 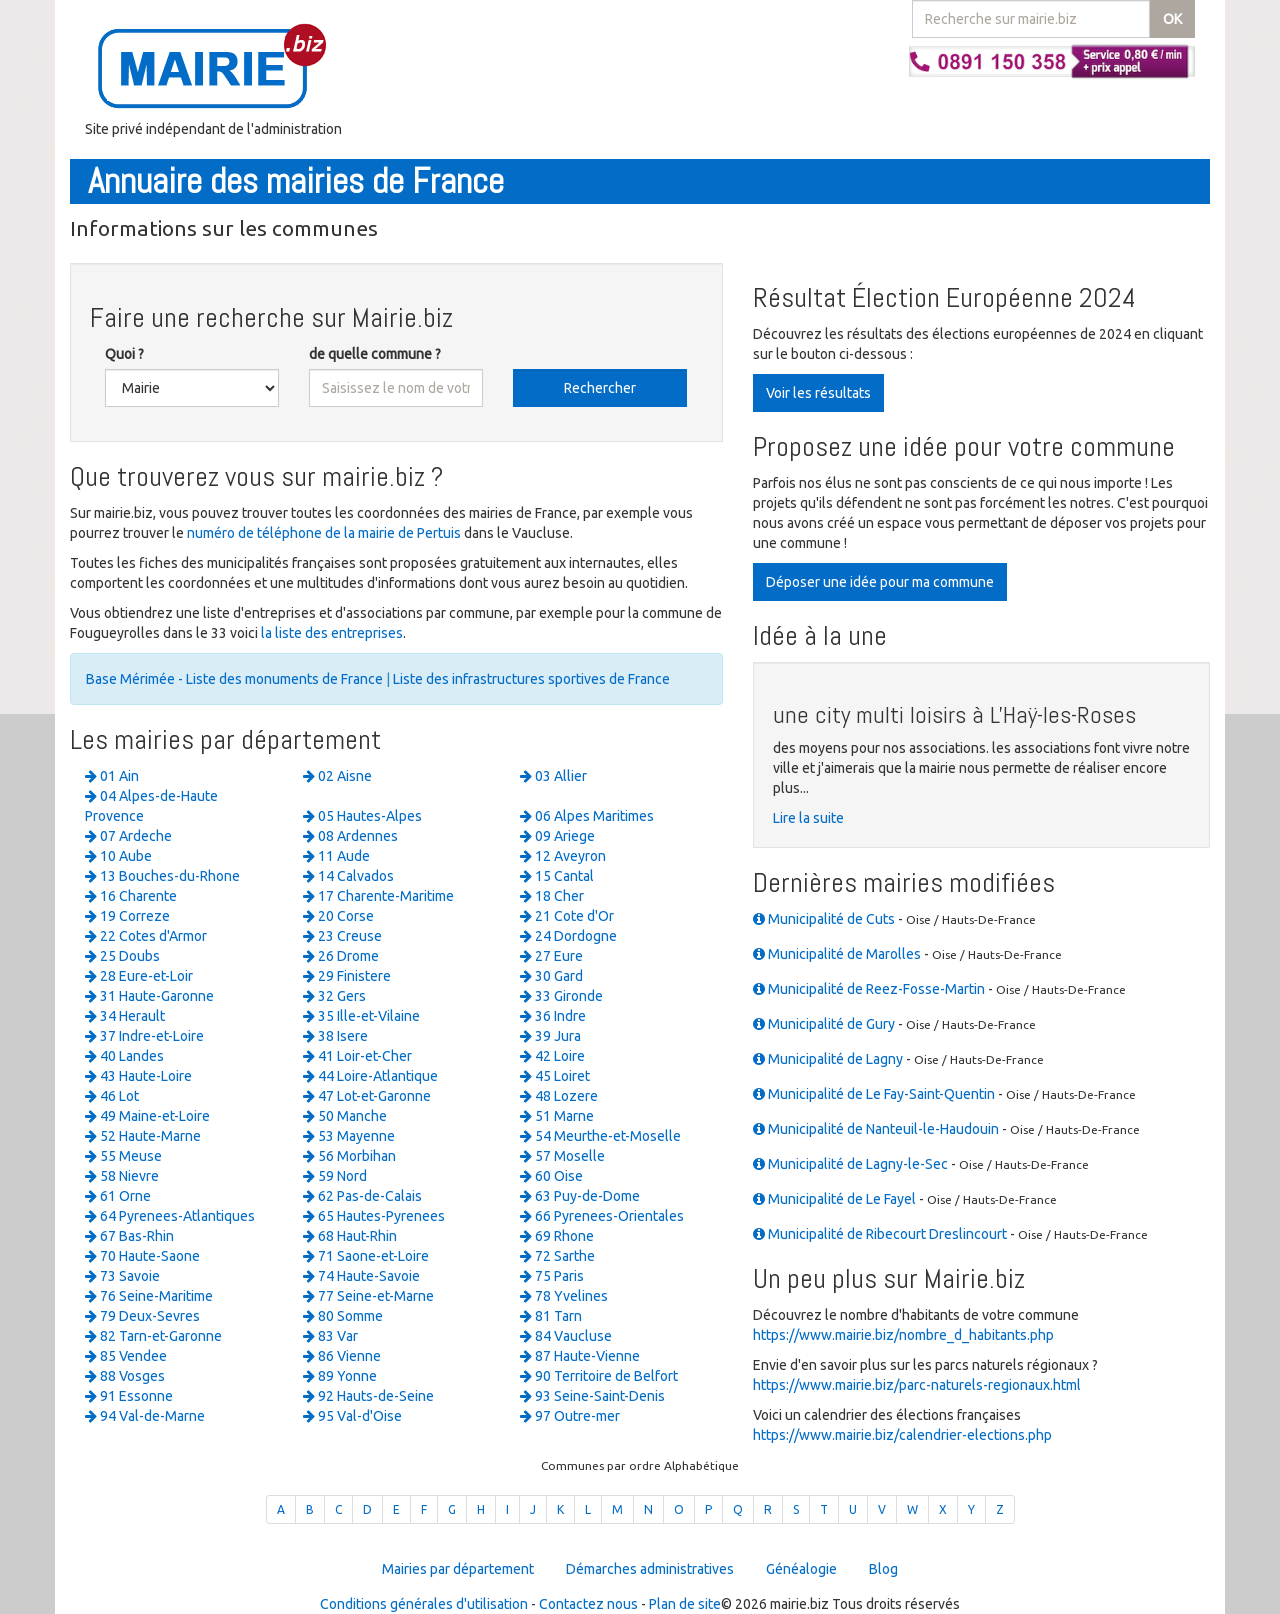 I want to click on 51 Marne, so click(x=557, y=1116).